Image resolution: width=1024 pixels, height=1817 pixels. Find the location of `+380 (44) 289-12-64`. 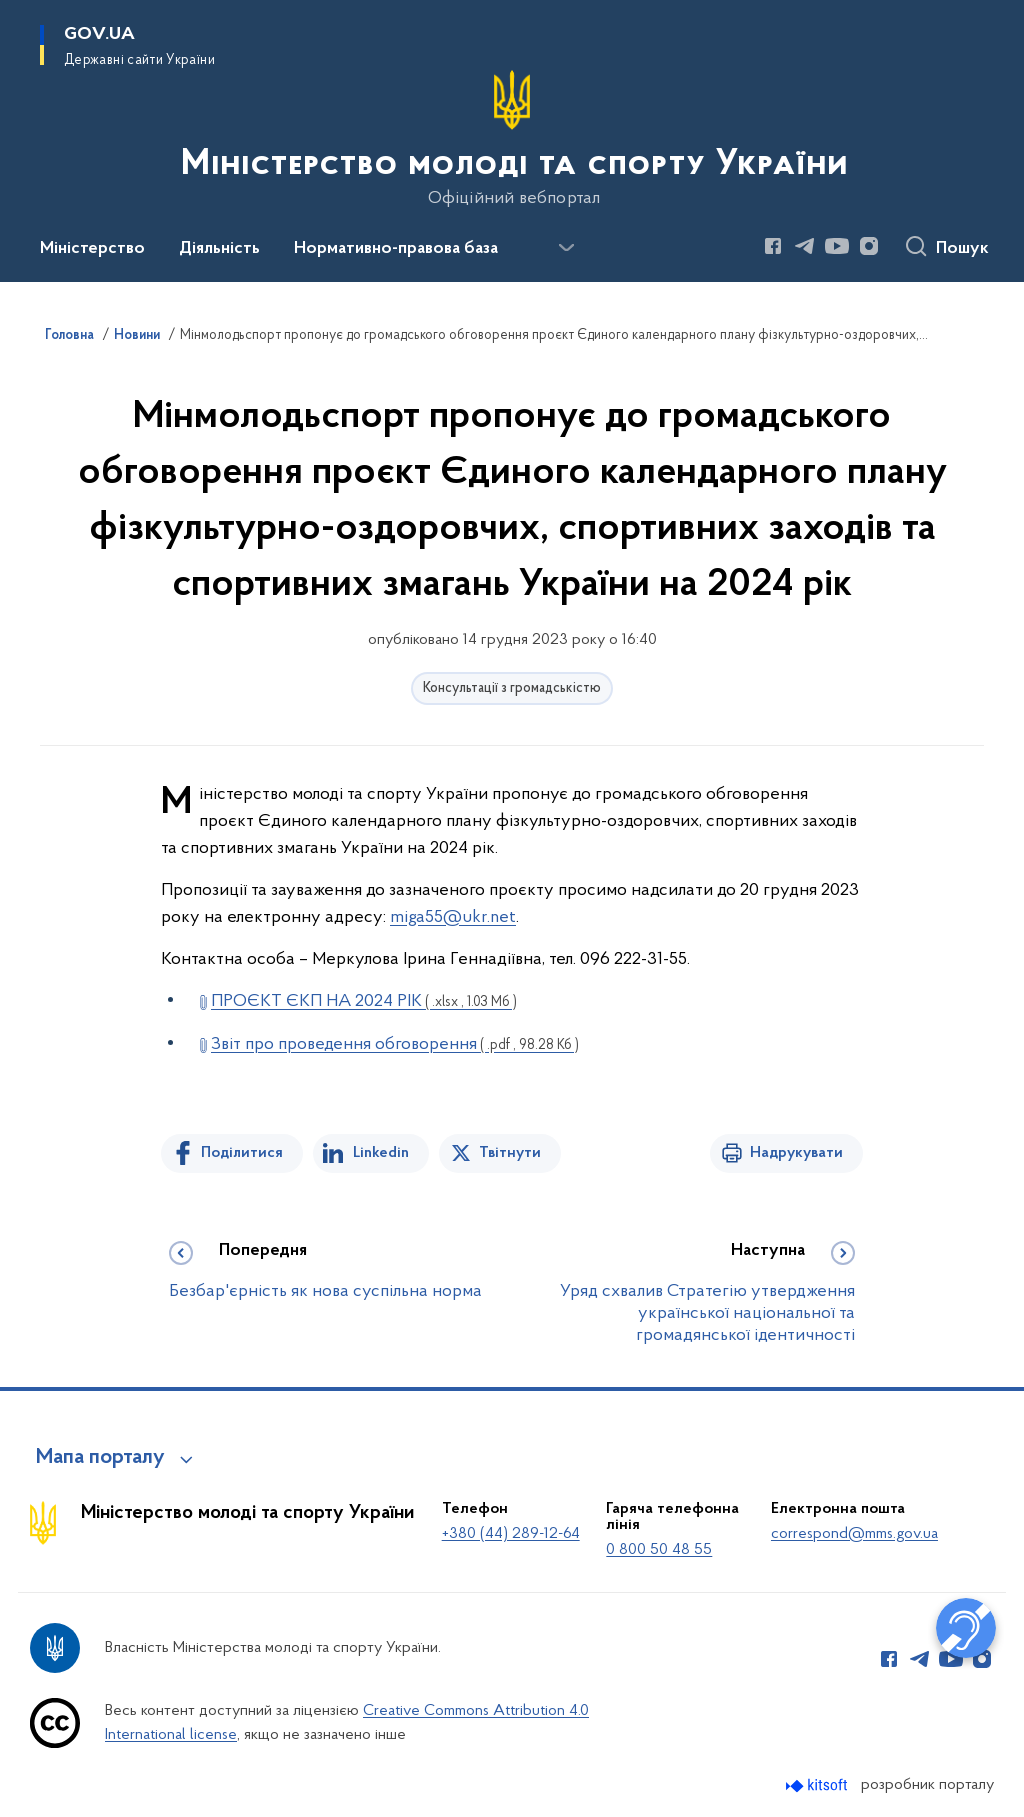

+380 (44) 289-12-64 is located at coordinates (511, 1534).